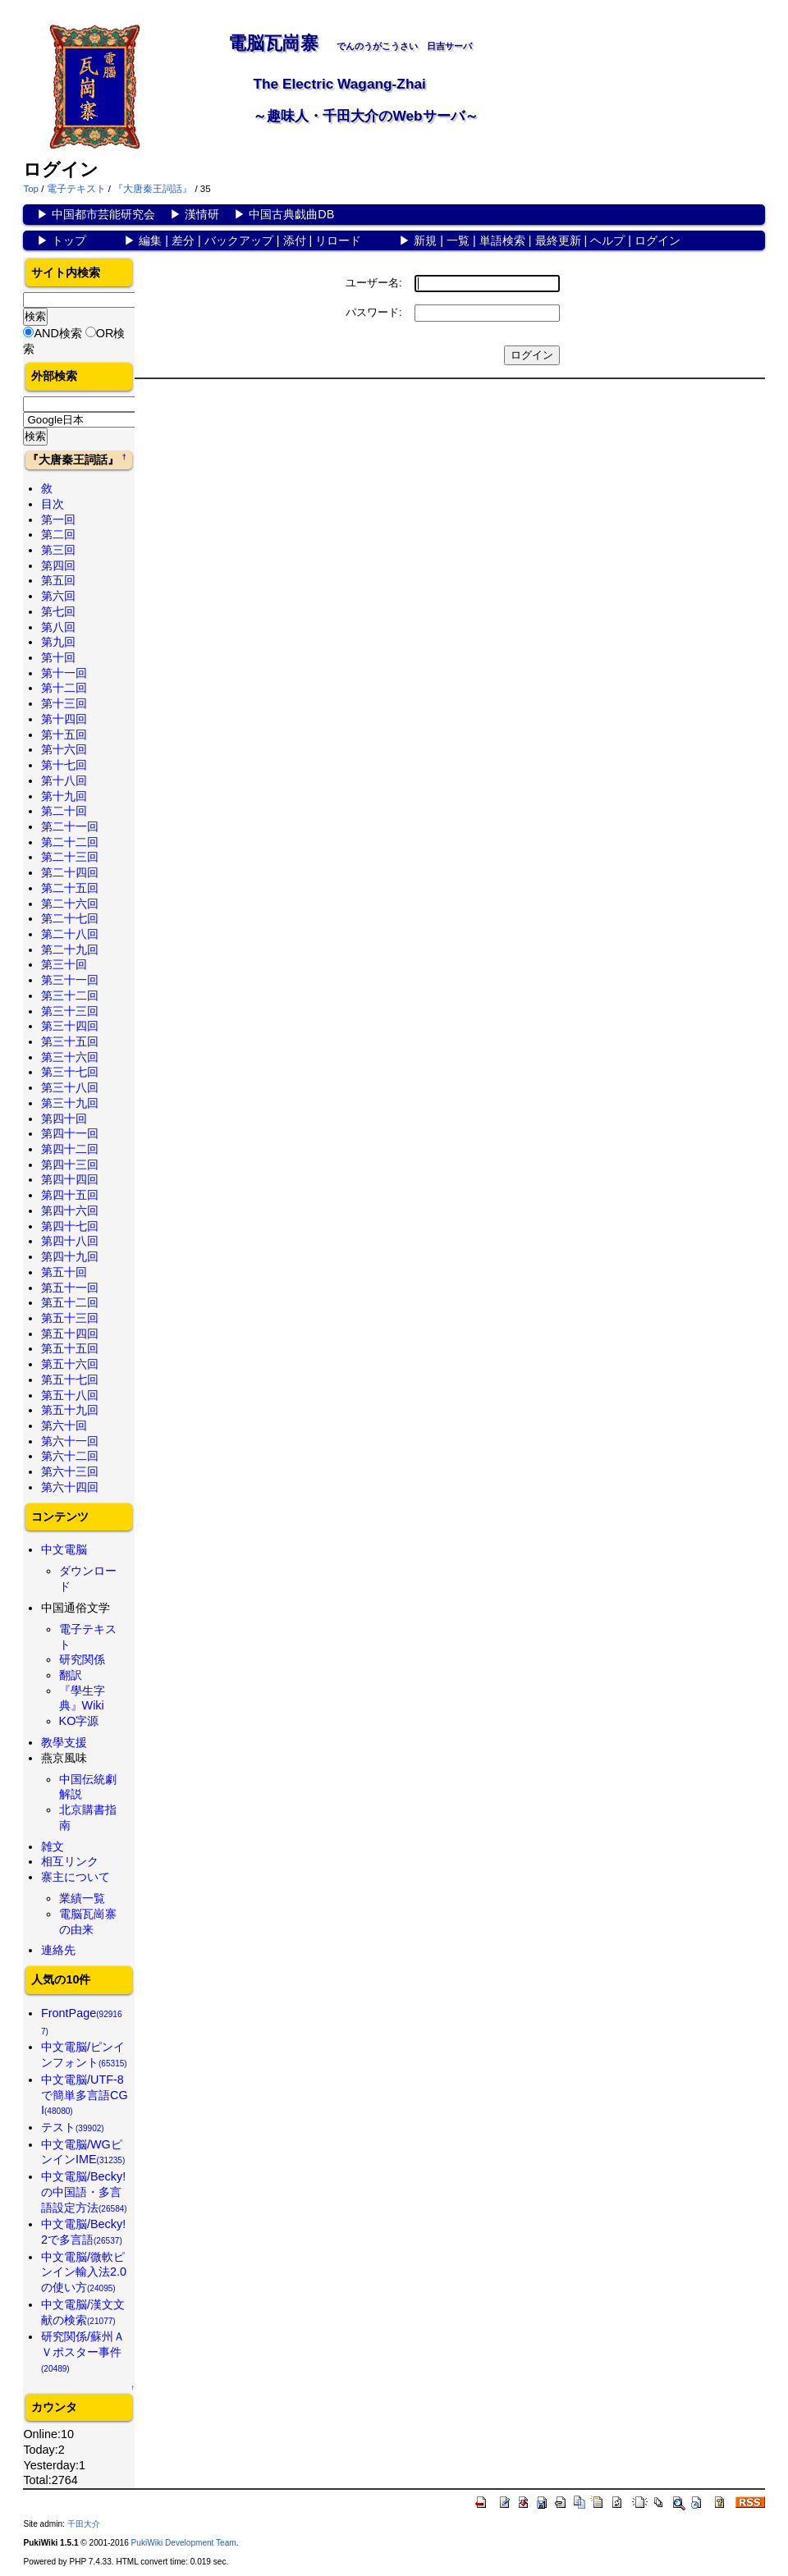 This screenshot has width=788, height=2576. Describe the element at coordinates (69, 1164) in the screenshot. I see `第四十三回` at that location.